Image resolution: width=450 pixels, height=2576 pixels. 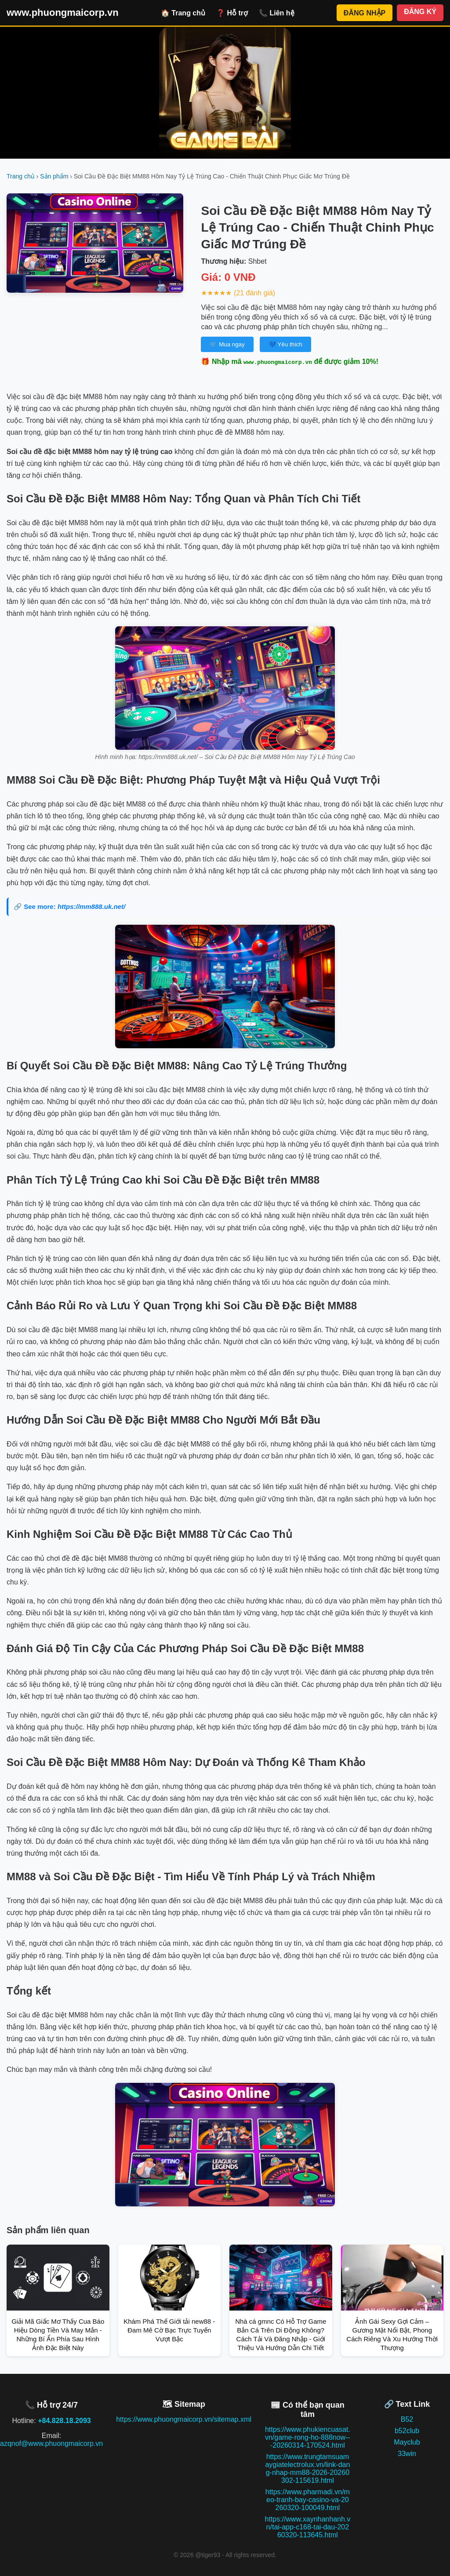 What do you see at coordinates (227, 344) in the screenshot?
I see `🛒 Mua ngay` at bounding box center [227, 344].